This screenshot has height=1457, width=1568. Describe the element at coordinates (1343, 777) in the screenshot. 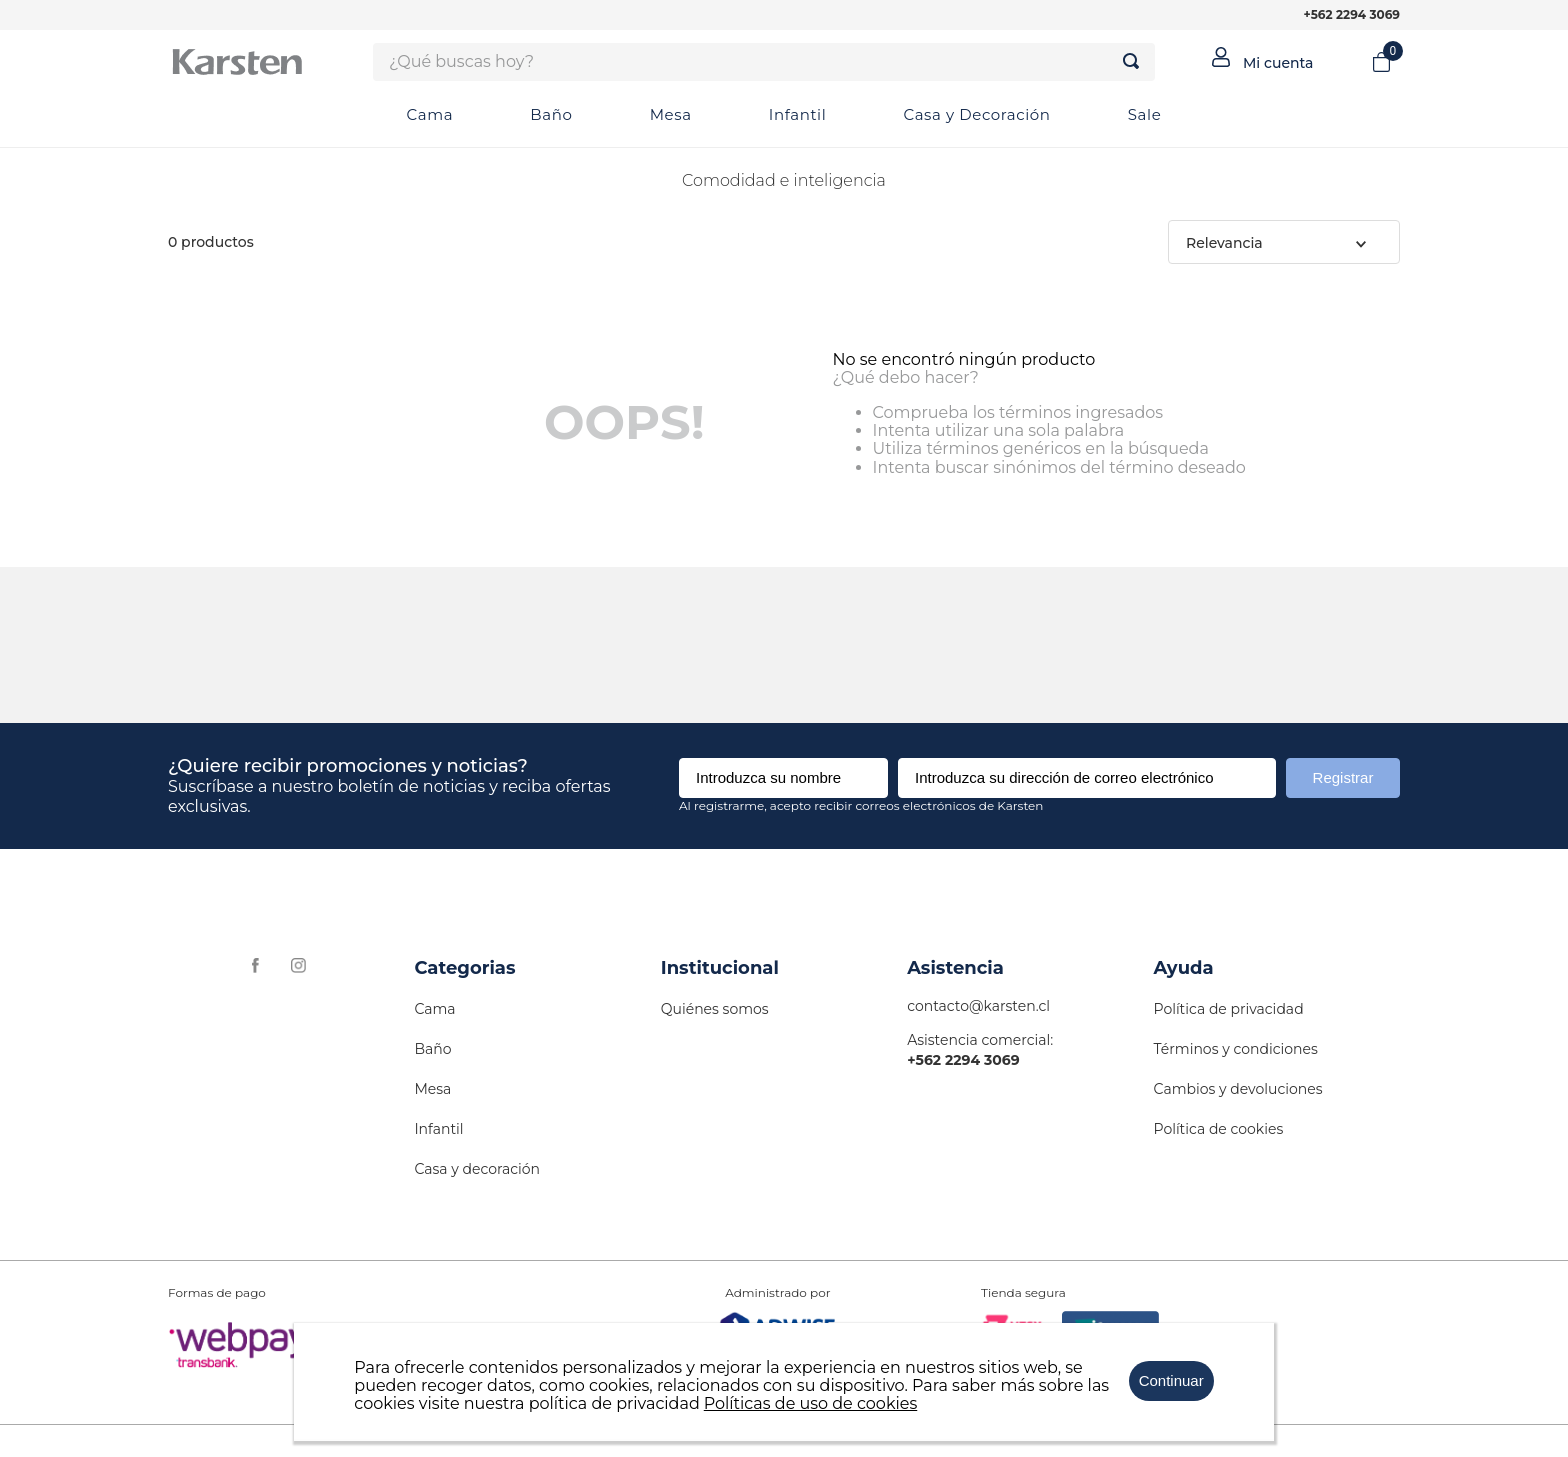

I see `Registrar` at that location.